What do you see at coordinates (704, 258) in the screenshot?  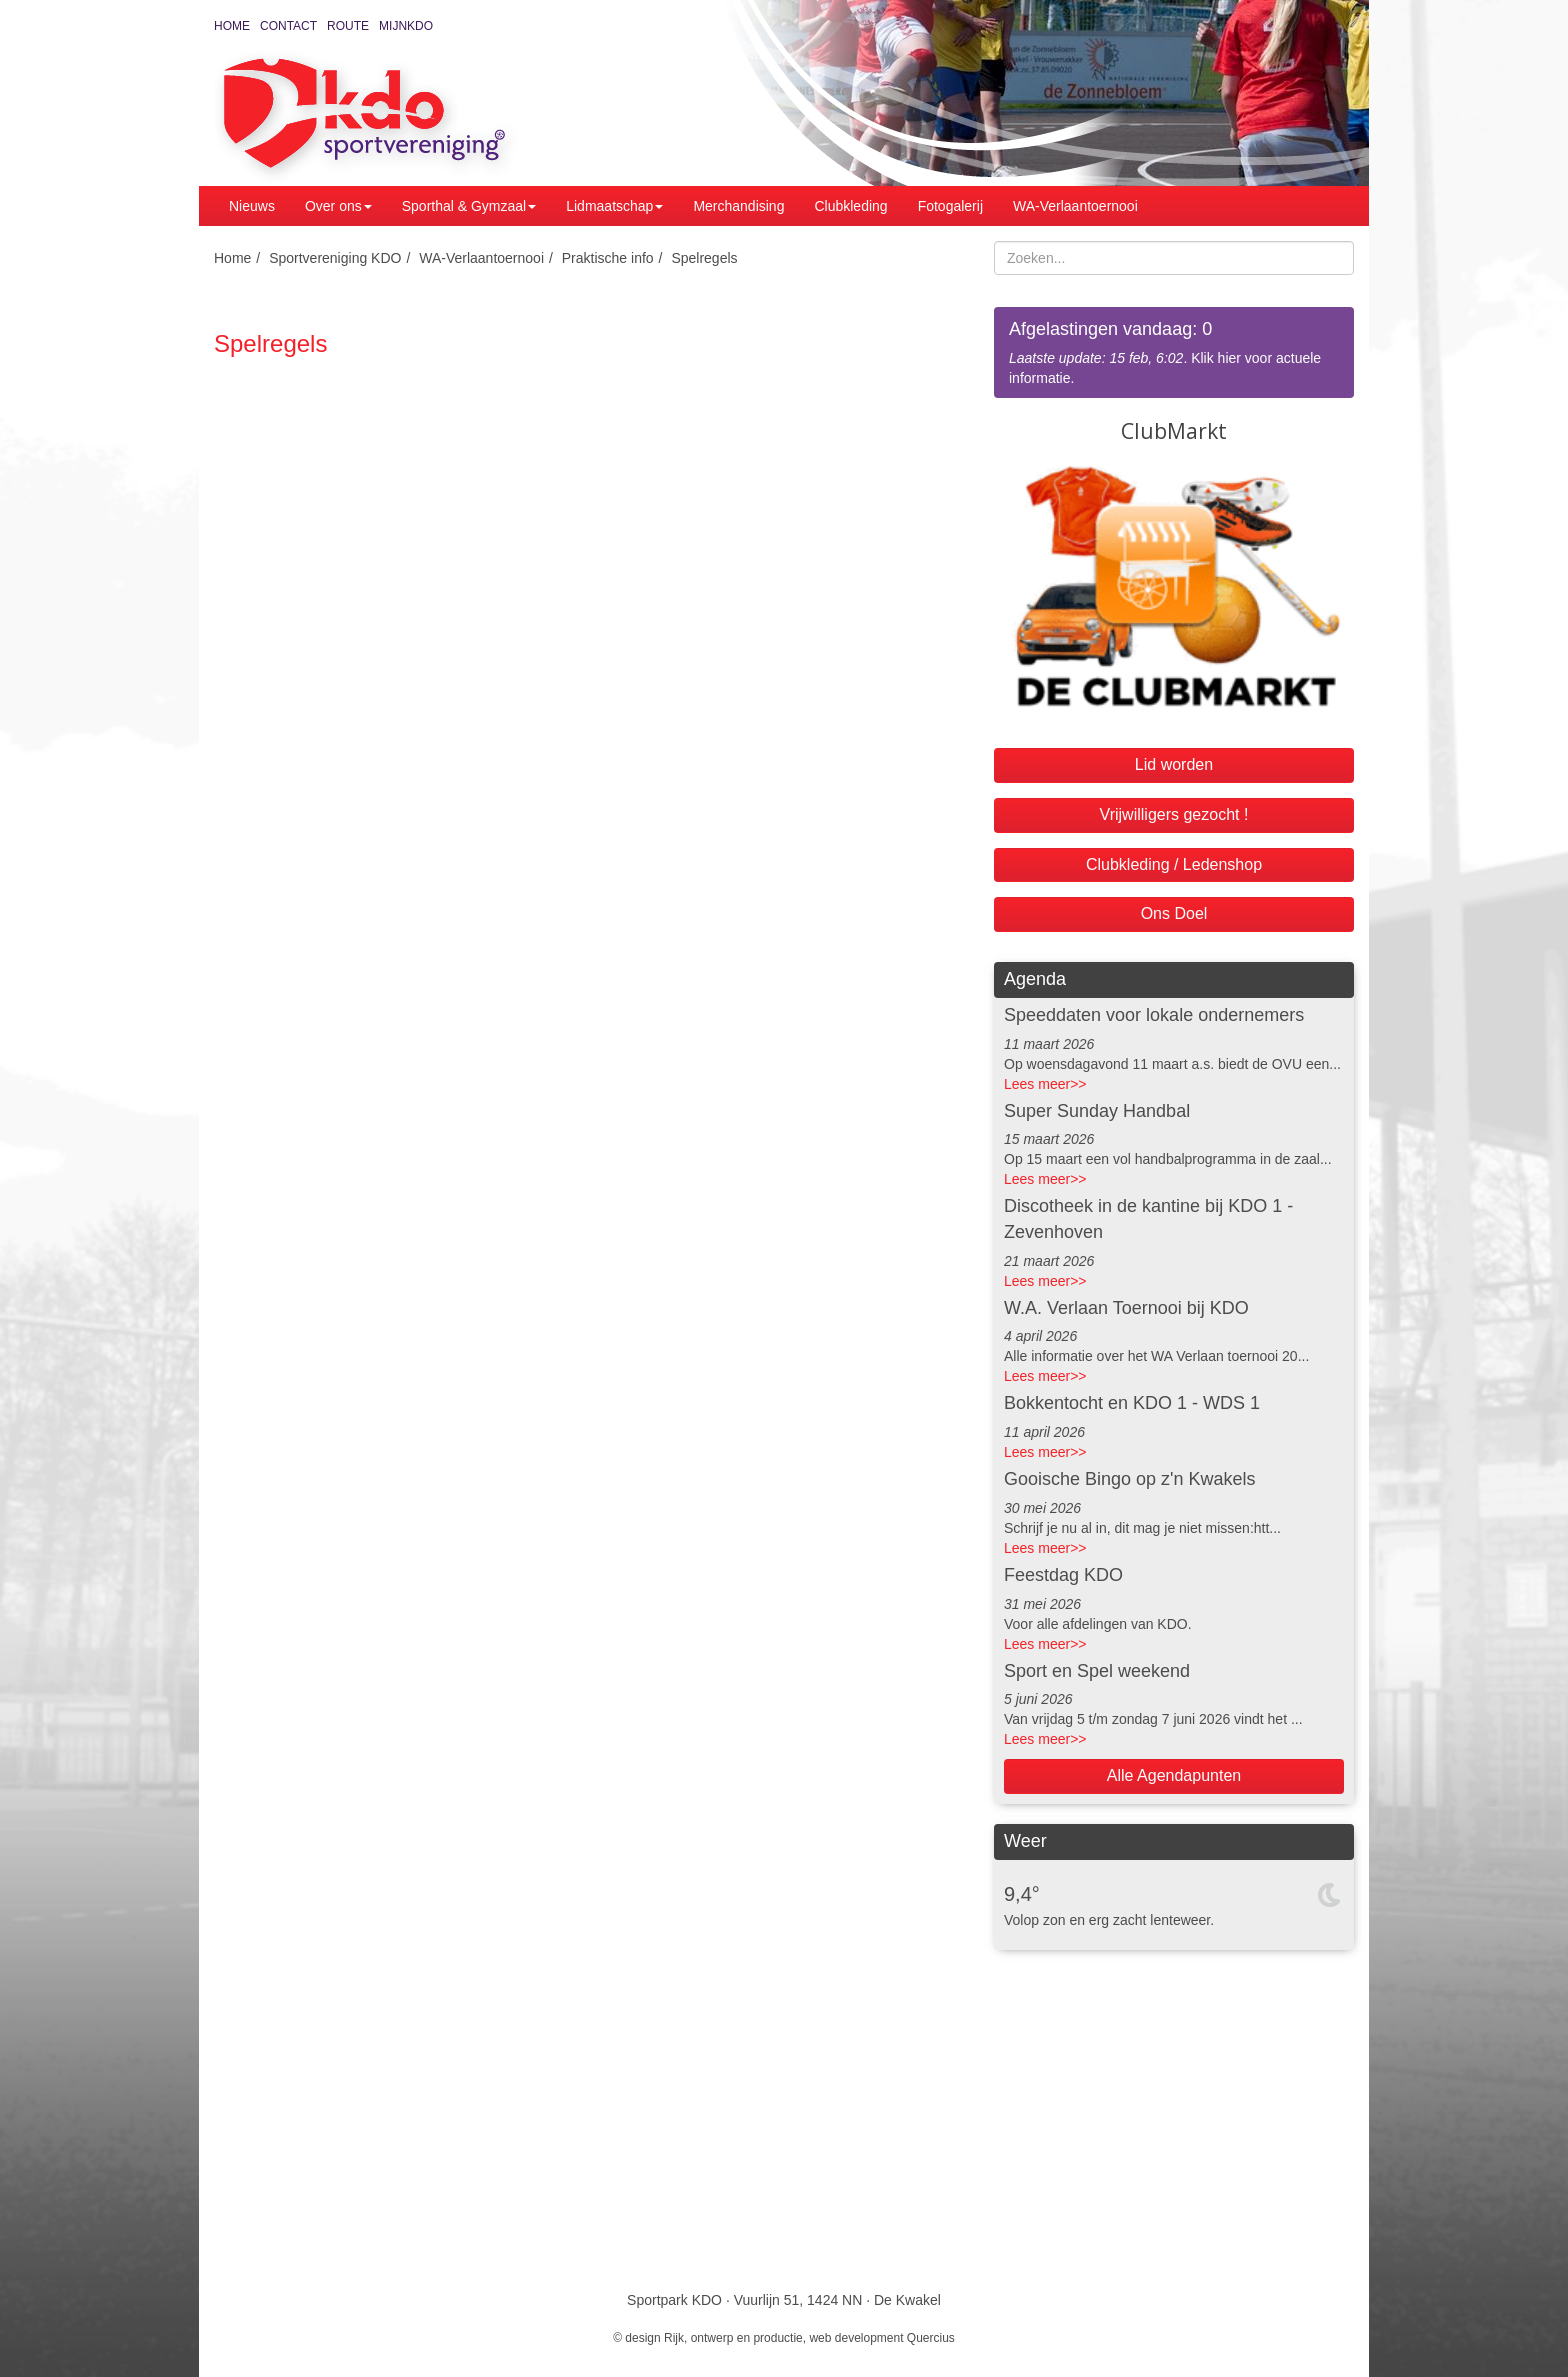 I see `Spelregels` at bounding box center [704, 258].